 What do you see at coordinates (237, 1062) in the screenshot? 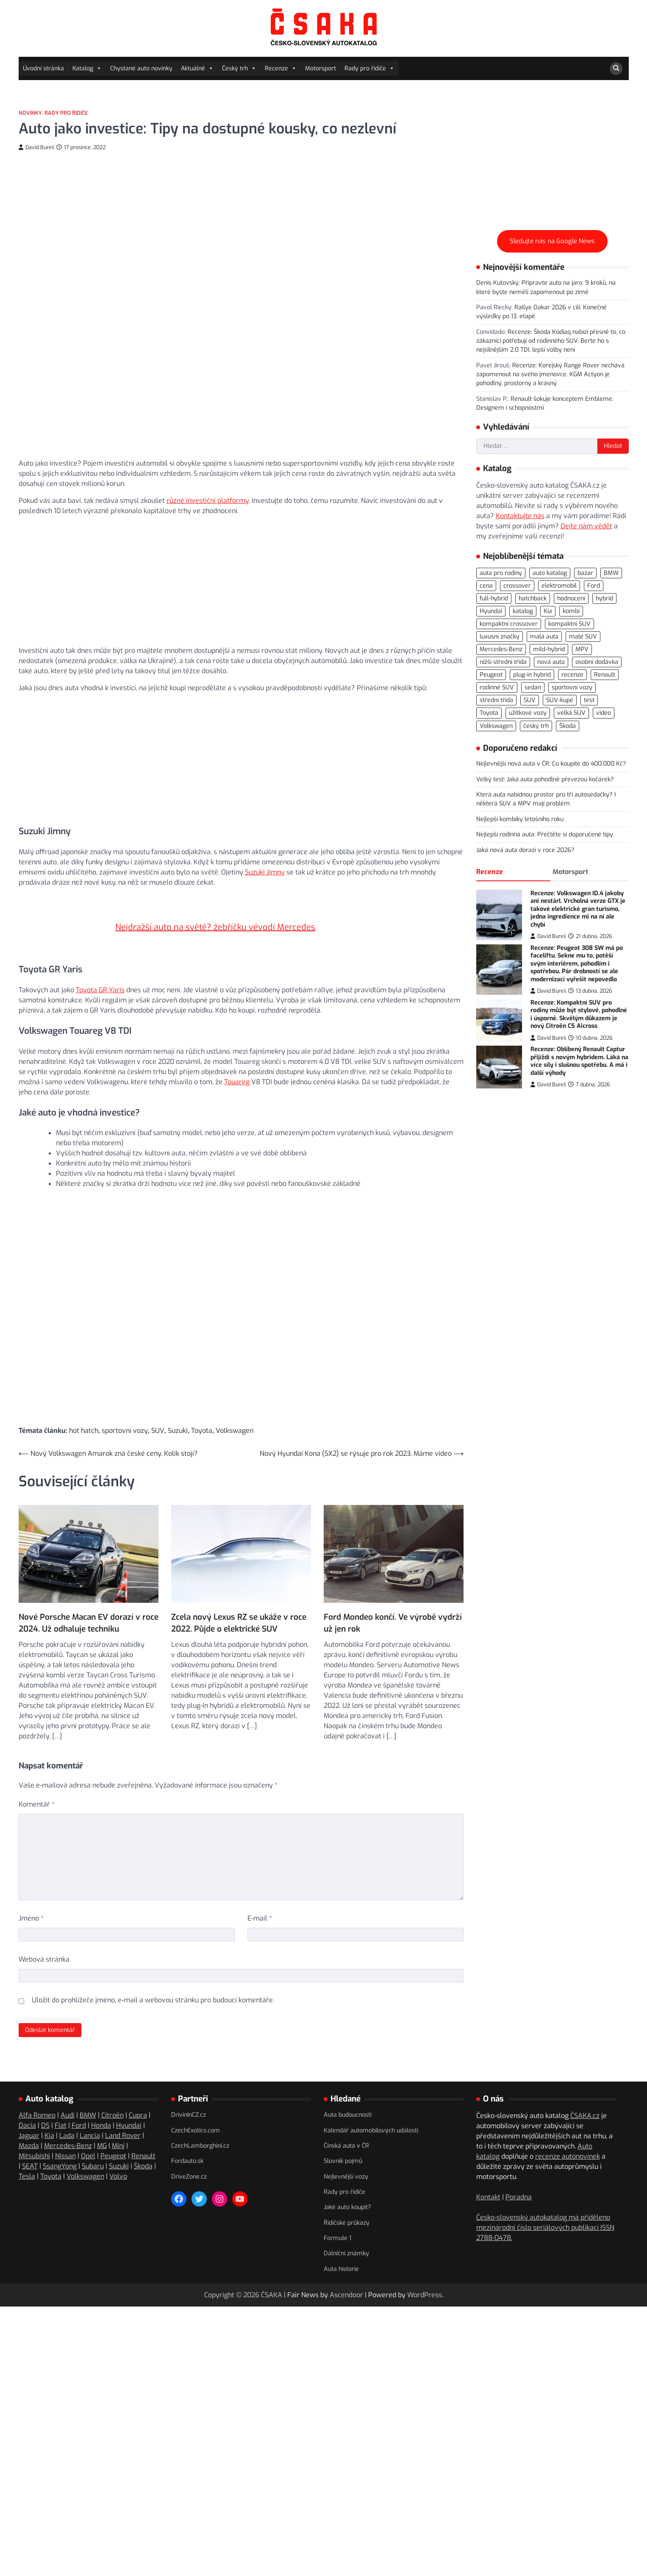
I see `Touareg` at bounding box center [237, 1062].